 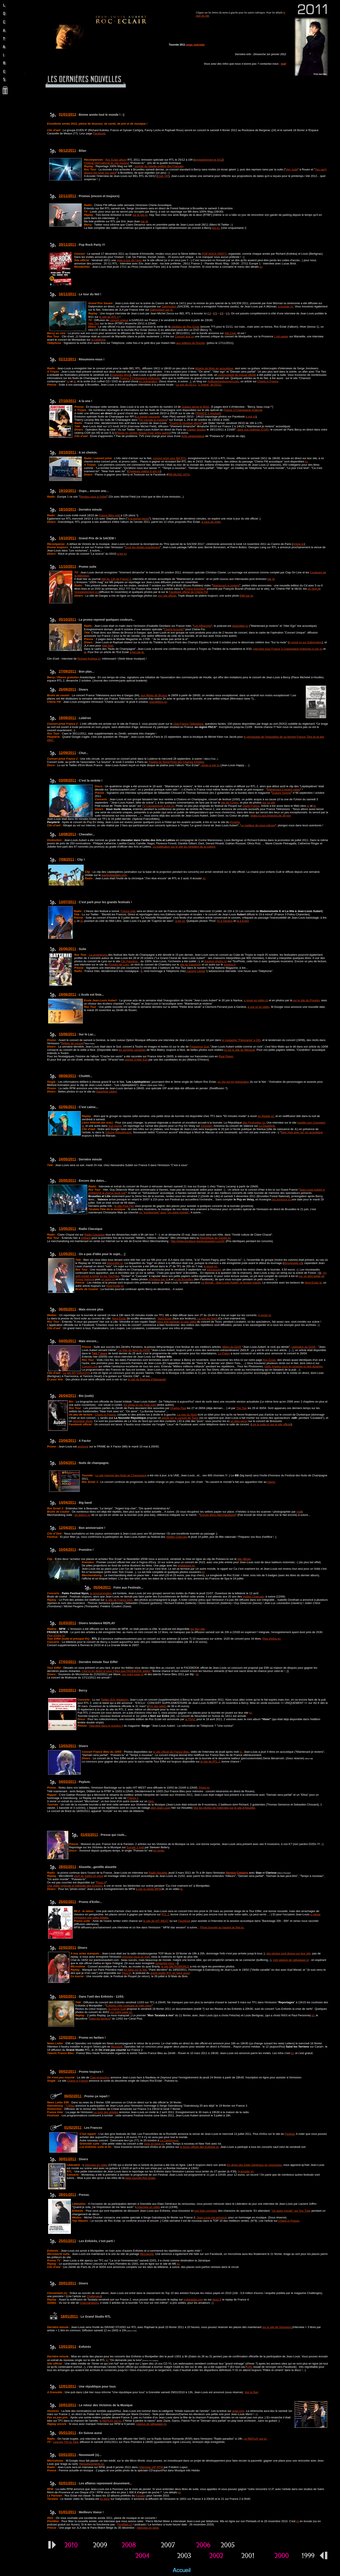 What do you see at coordinates (277, 2327) in the screenshot?
I see `sur le site de l'émission.` at bounding box center [277, 2327].